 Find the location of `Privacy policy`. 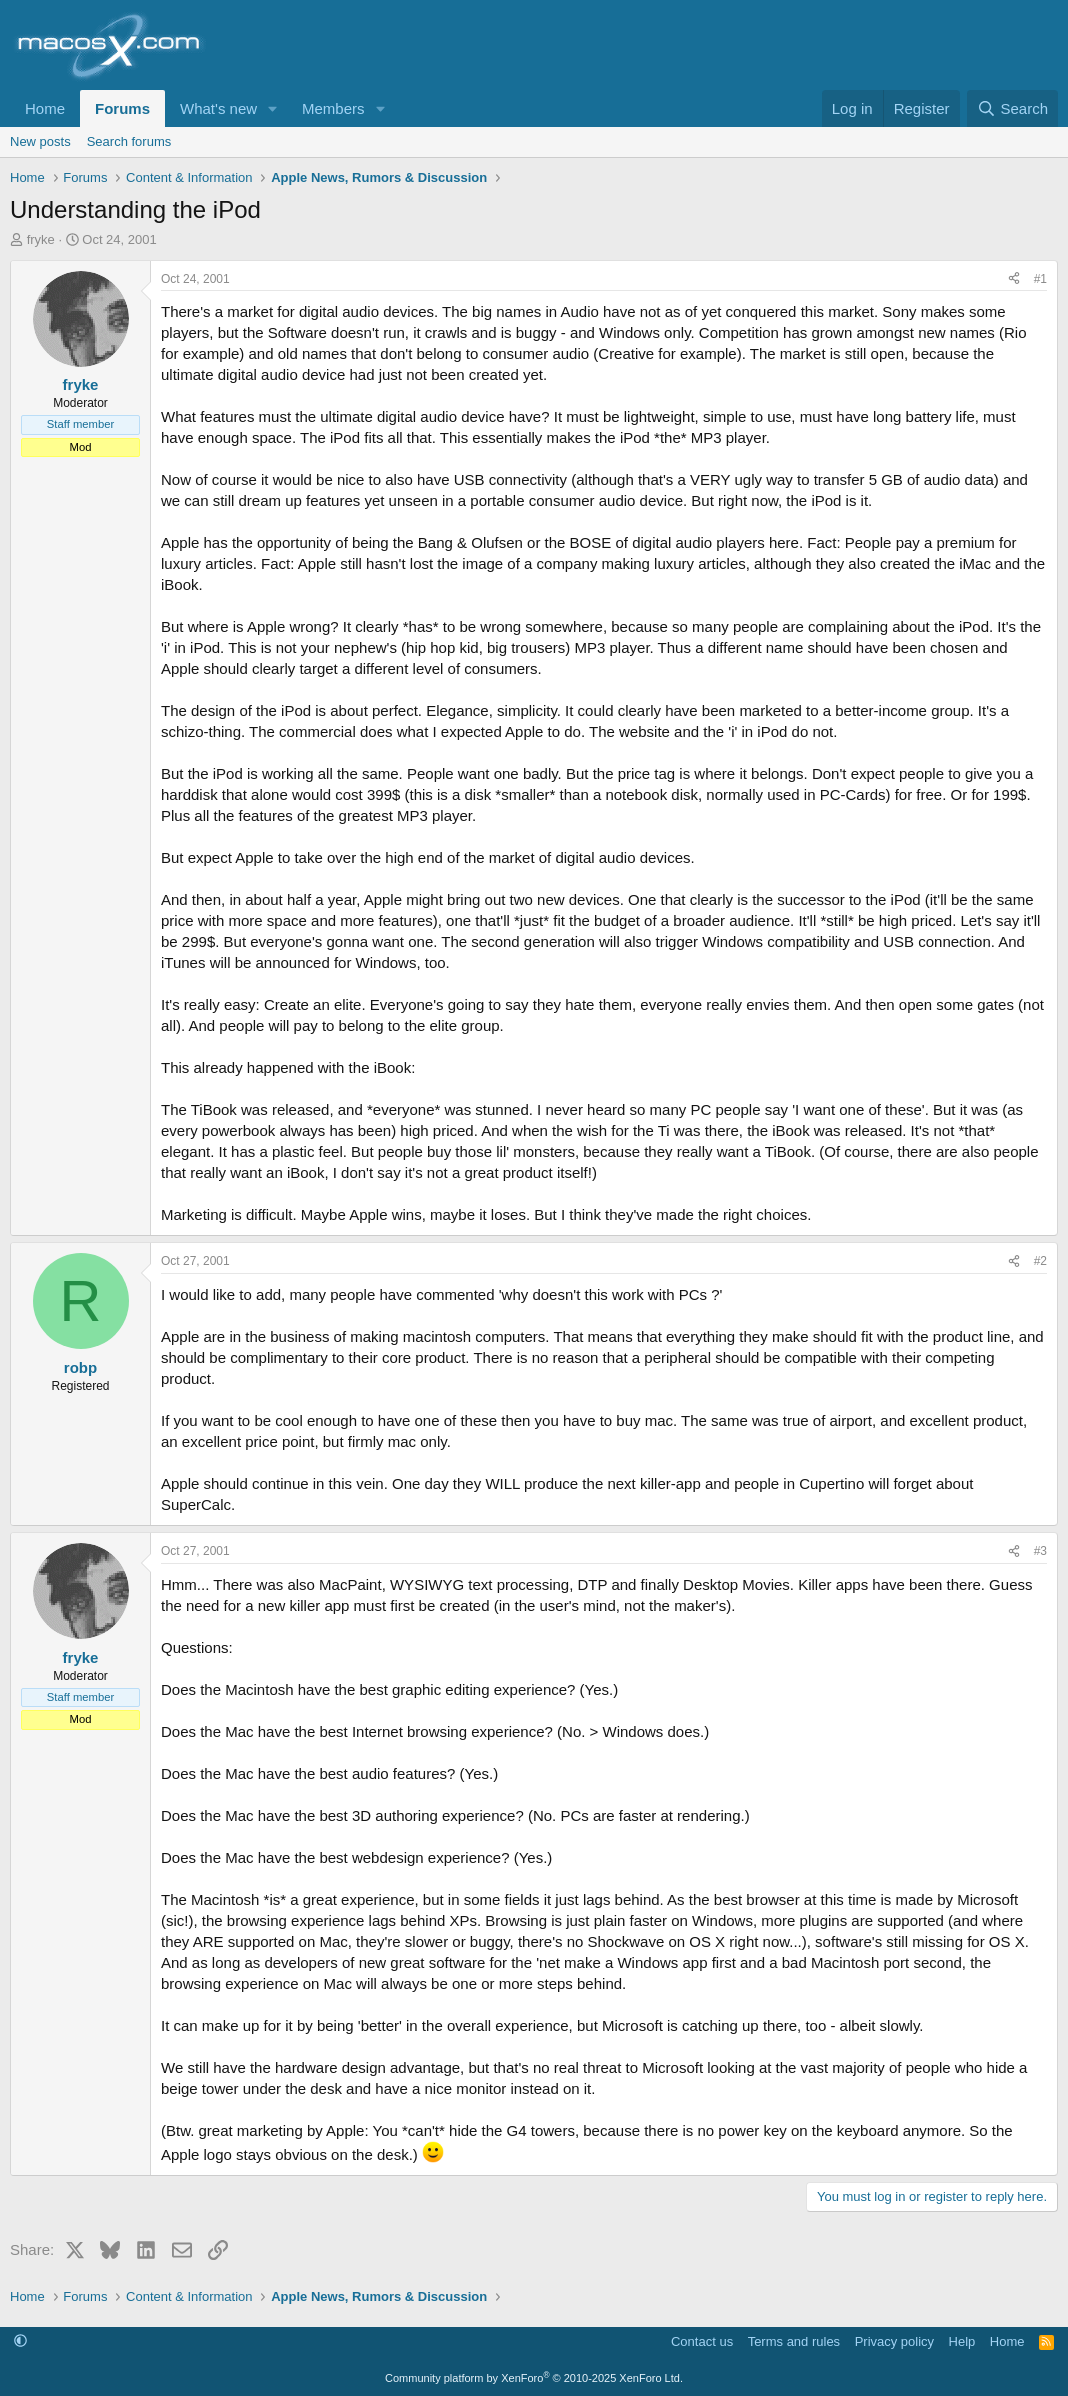

Privacy policy is located at coordinates (894, 2341).